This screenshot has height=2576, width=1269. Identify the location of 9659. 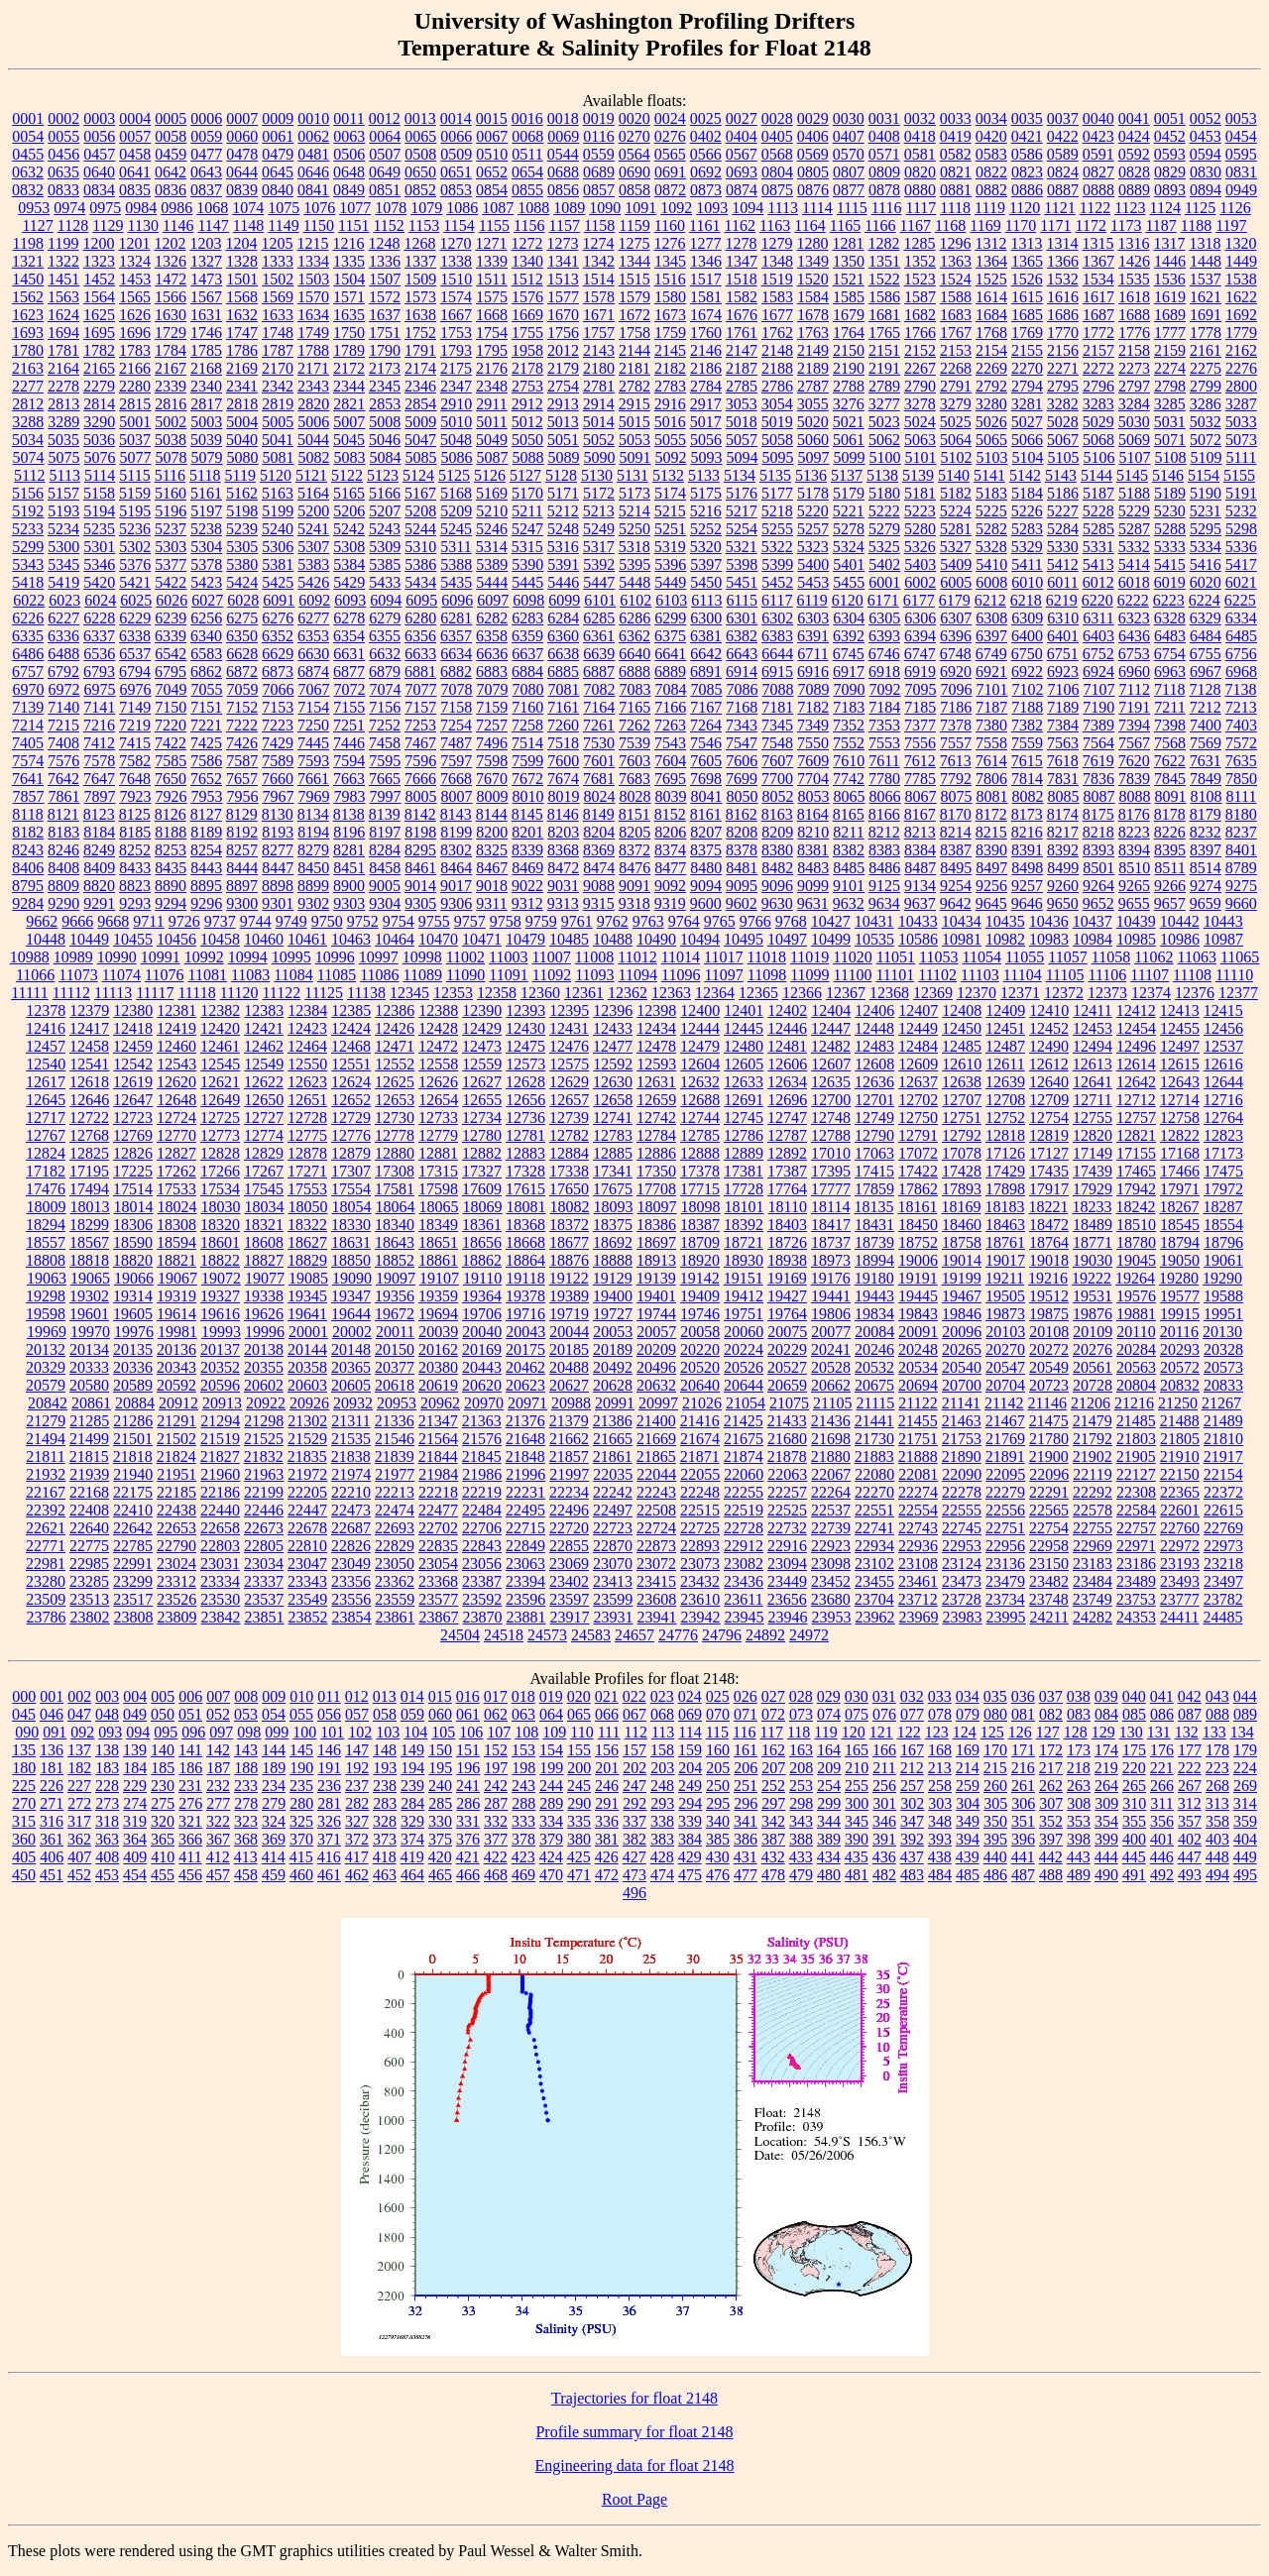
(1205, 903).